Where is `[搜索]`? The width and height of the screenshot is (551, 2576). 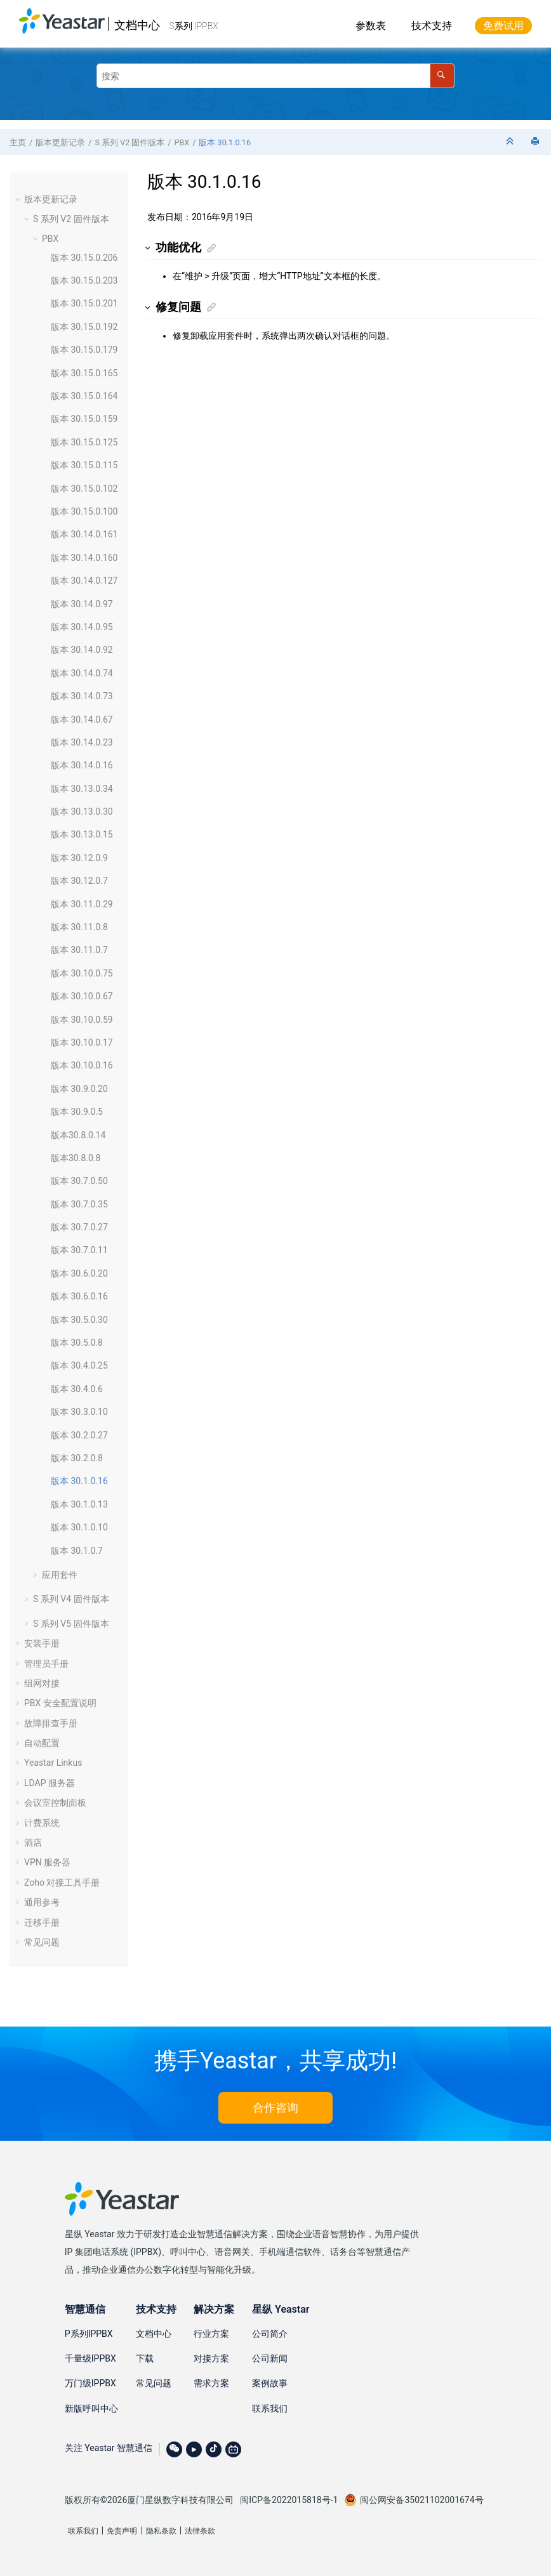
[搜索] is located at coordinates (442, 75).